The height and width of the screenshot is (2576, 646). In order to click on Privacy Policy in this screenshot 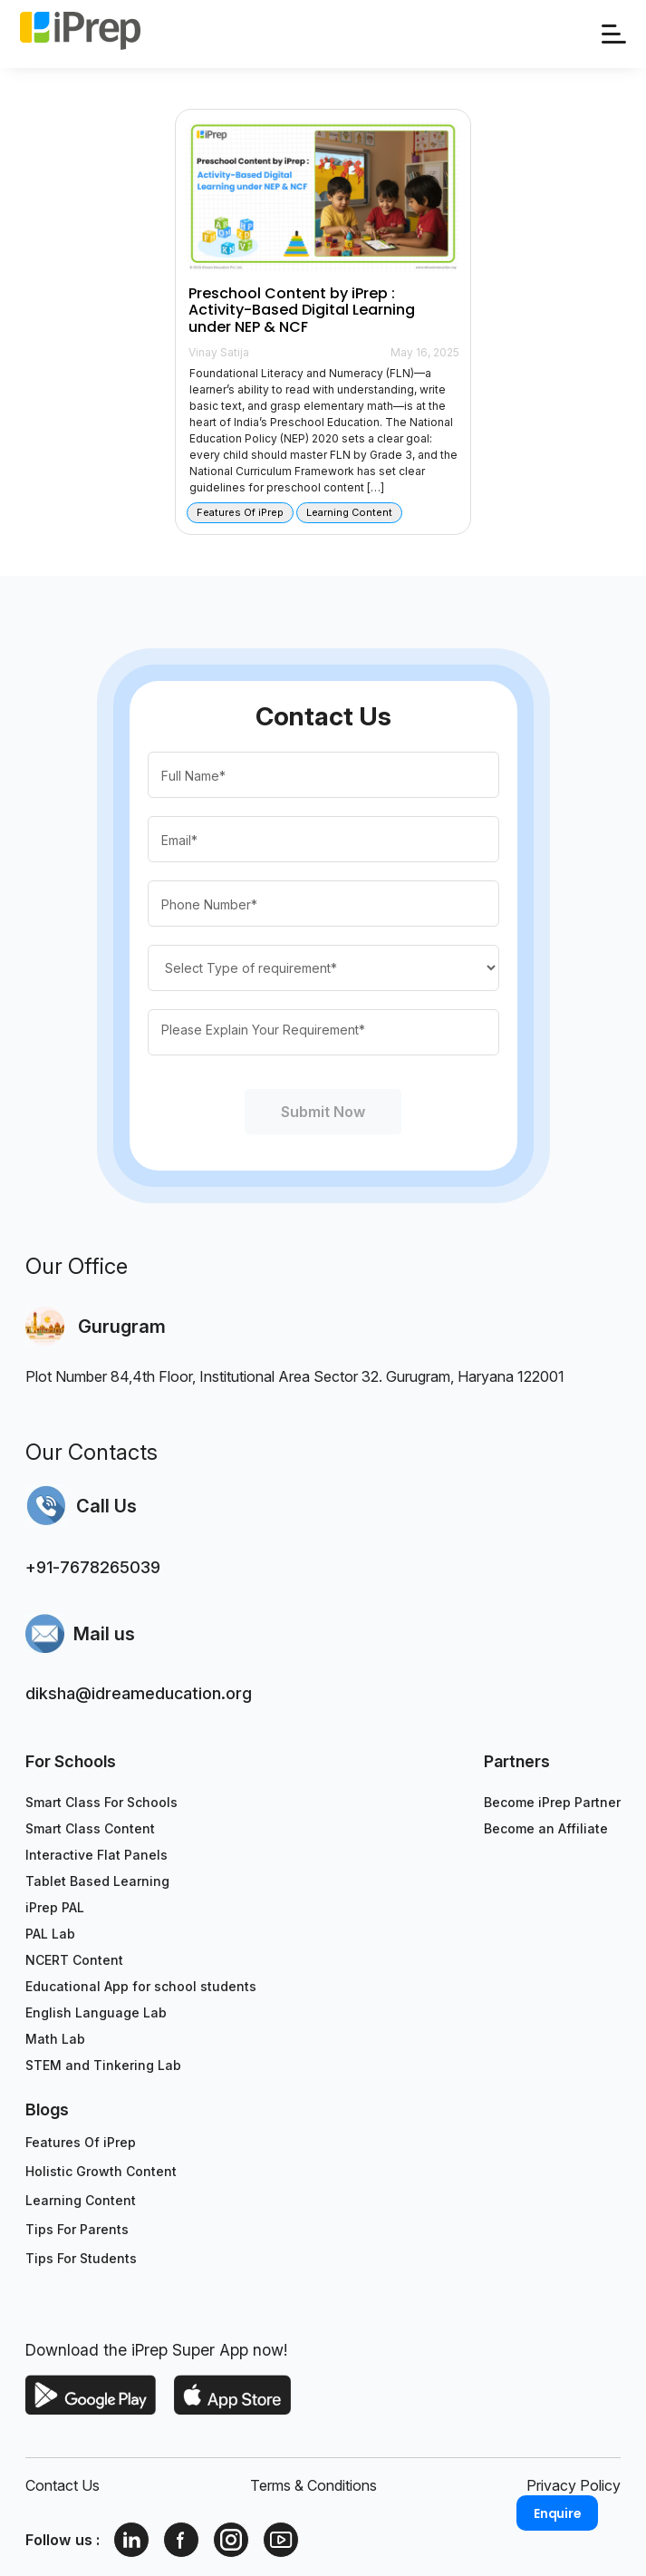, I will do `click(573, 2485)`.